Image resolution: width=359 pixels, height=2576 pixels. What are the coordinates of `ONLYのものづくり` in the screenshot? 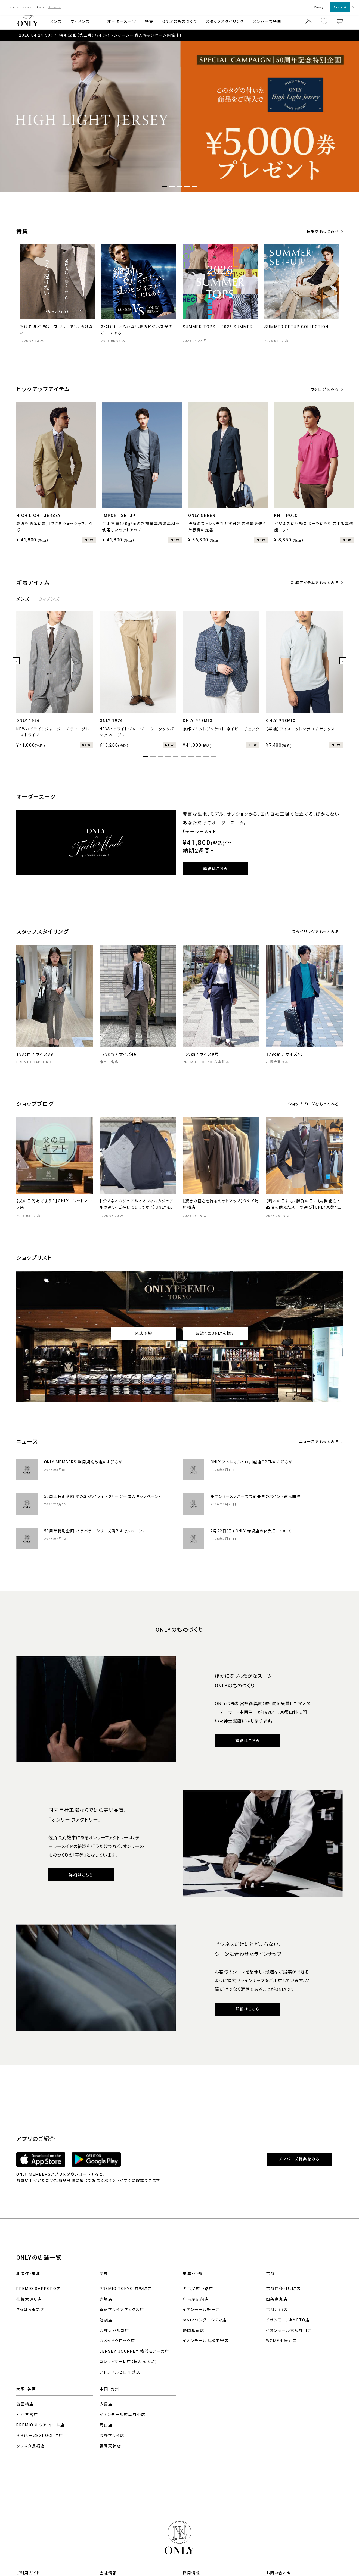 It's located at (179, 21).